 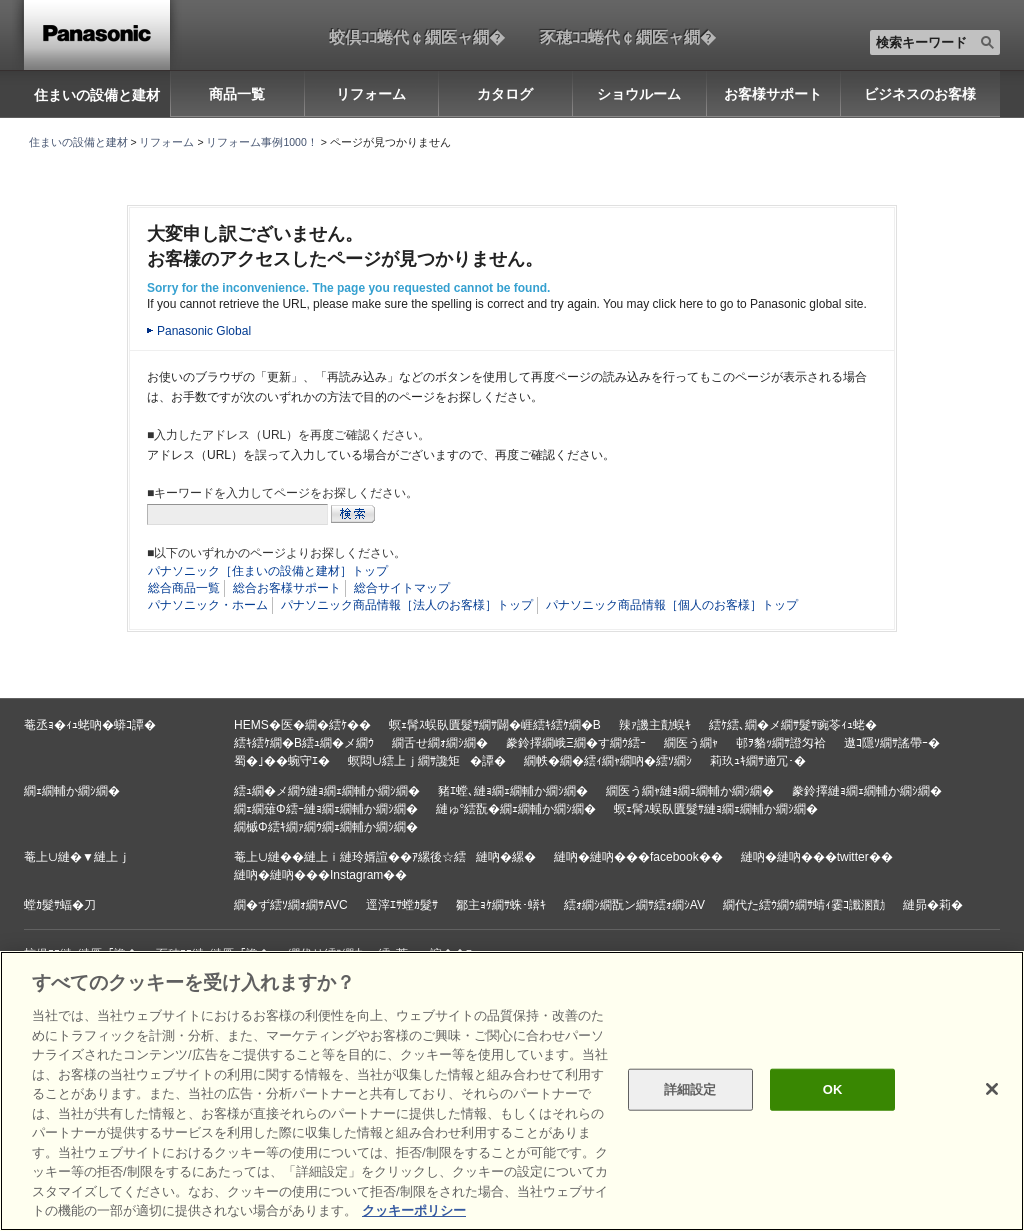 What do you see at coordinates (440, 743) in the screenshot?
I see `繝舌せ繝ｫ繝ｼ繝�` at bounding box center [440, 743].